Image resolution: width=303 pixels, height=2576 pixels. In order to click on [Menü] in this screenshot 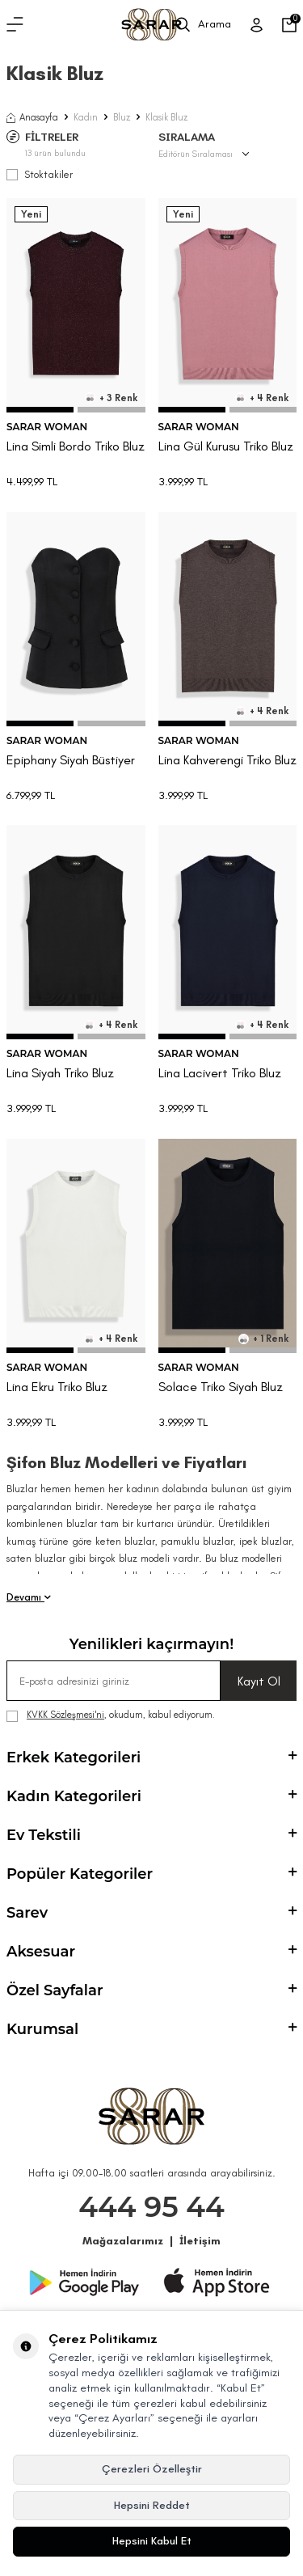, I will do `click(14, 25)`.